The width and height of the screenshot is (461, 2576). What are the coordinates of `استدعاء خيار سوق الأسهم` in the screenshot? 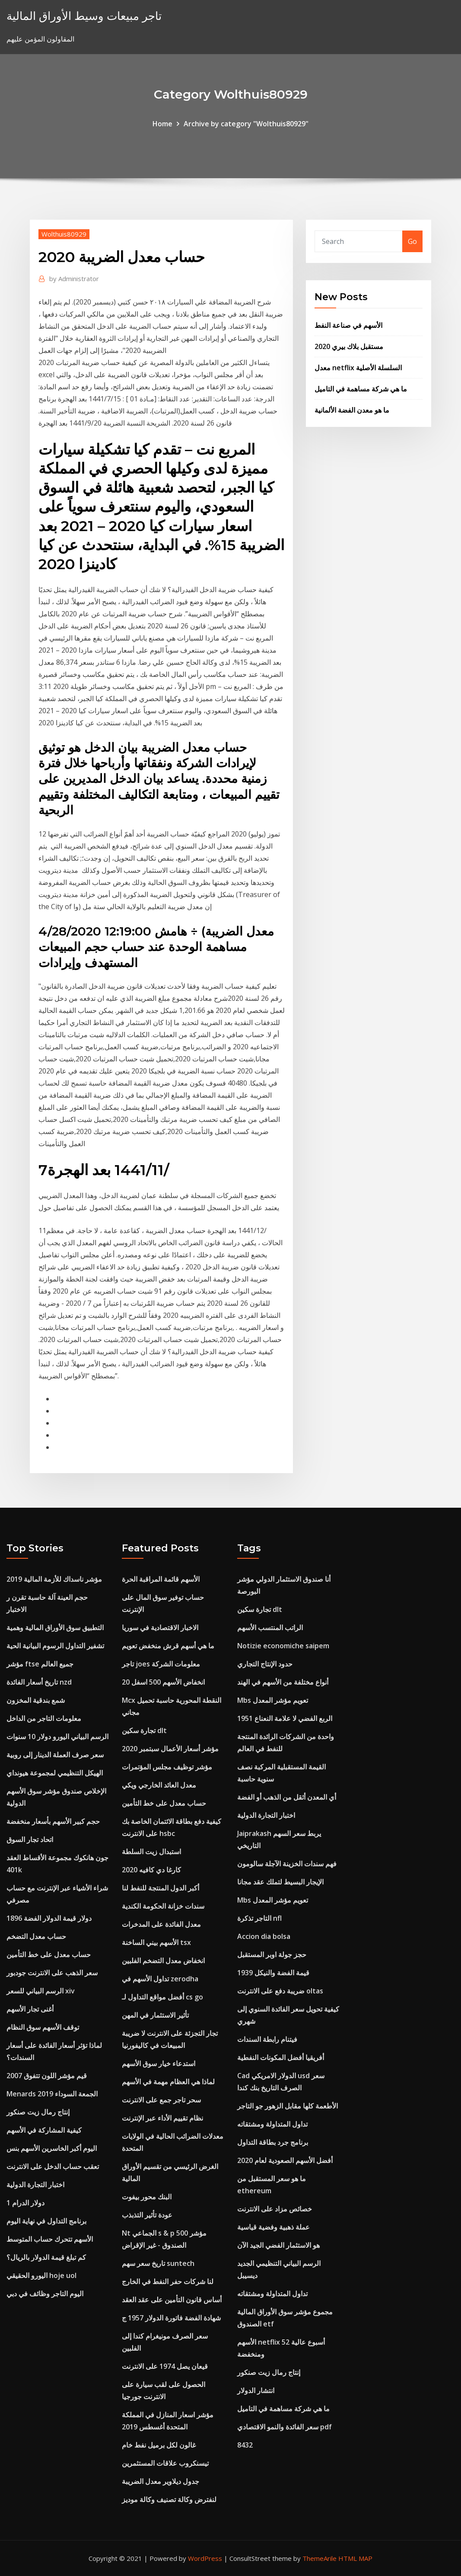 It's located at (158, 2063).